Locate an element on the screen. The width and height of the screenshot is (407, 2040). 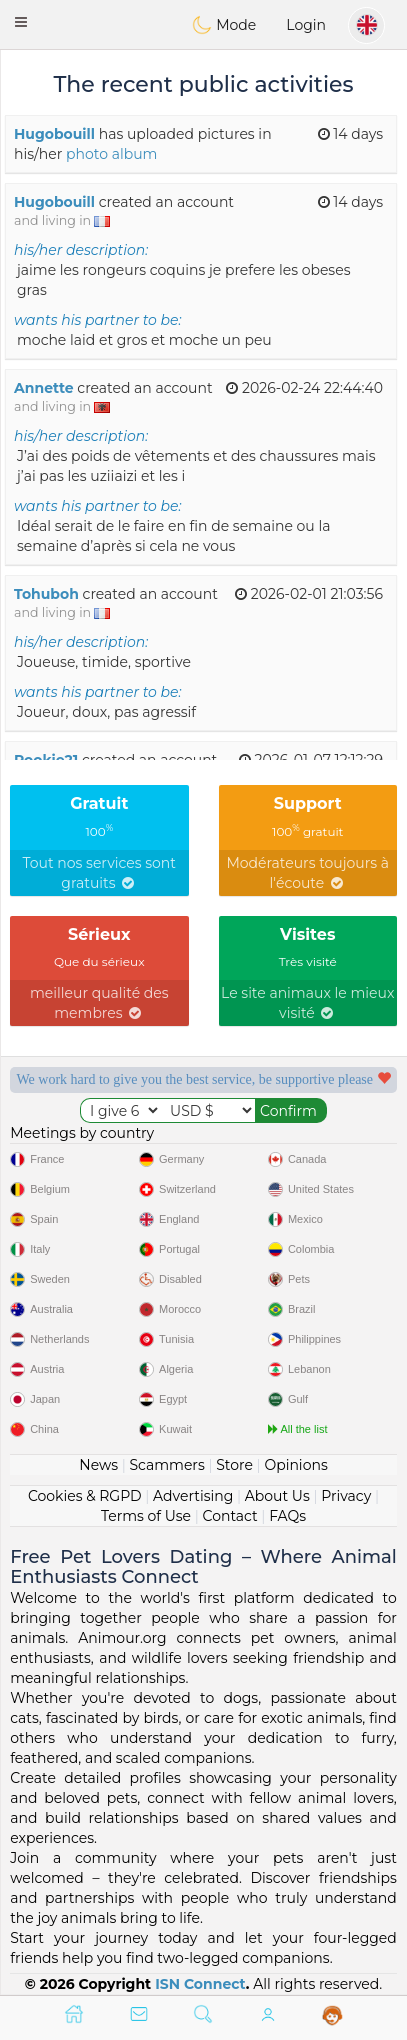
About Us is located at coordinates (277, 1496).